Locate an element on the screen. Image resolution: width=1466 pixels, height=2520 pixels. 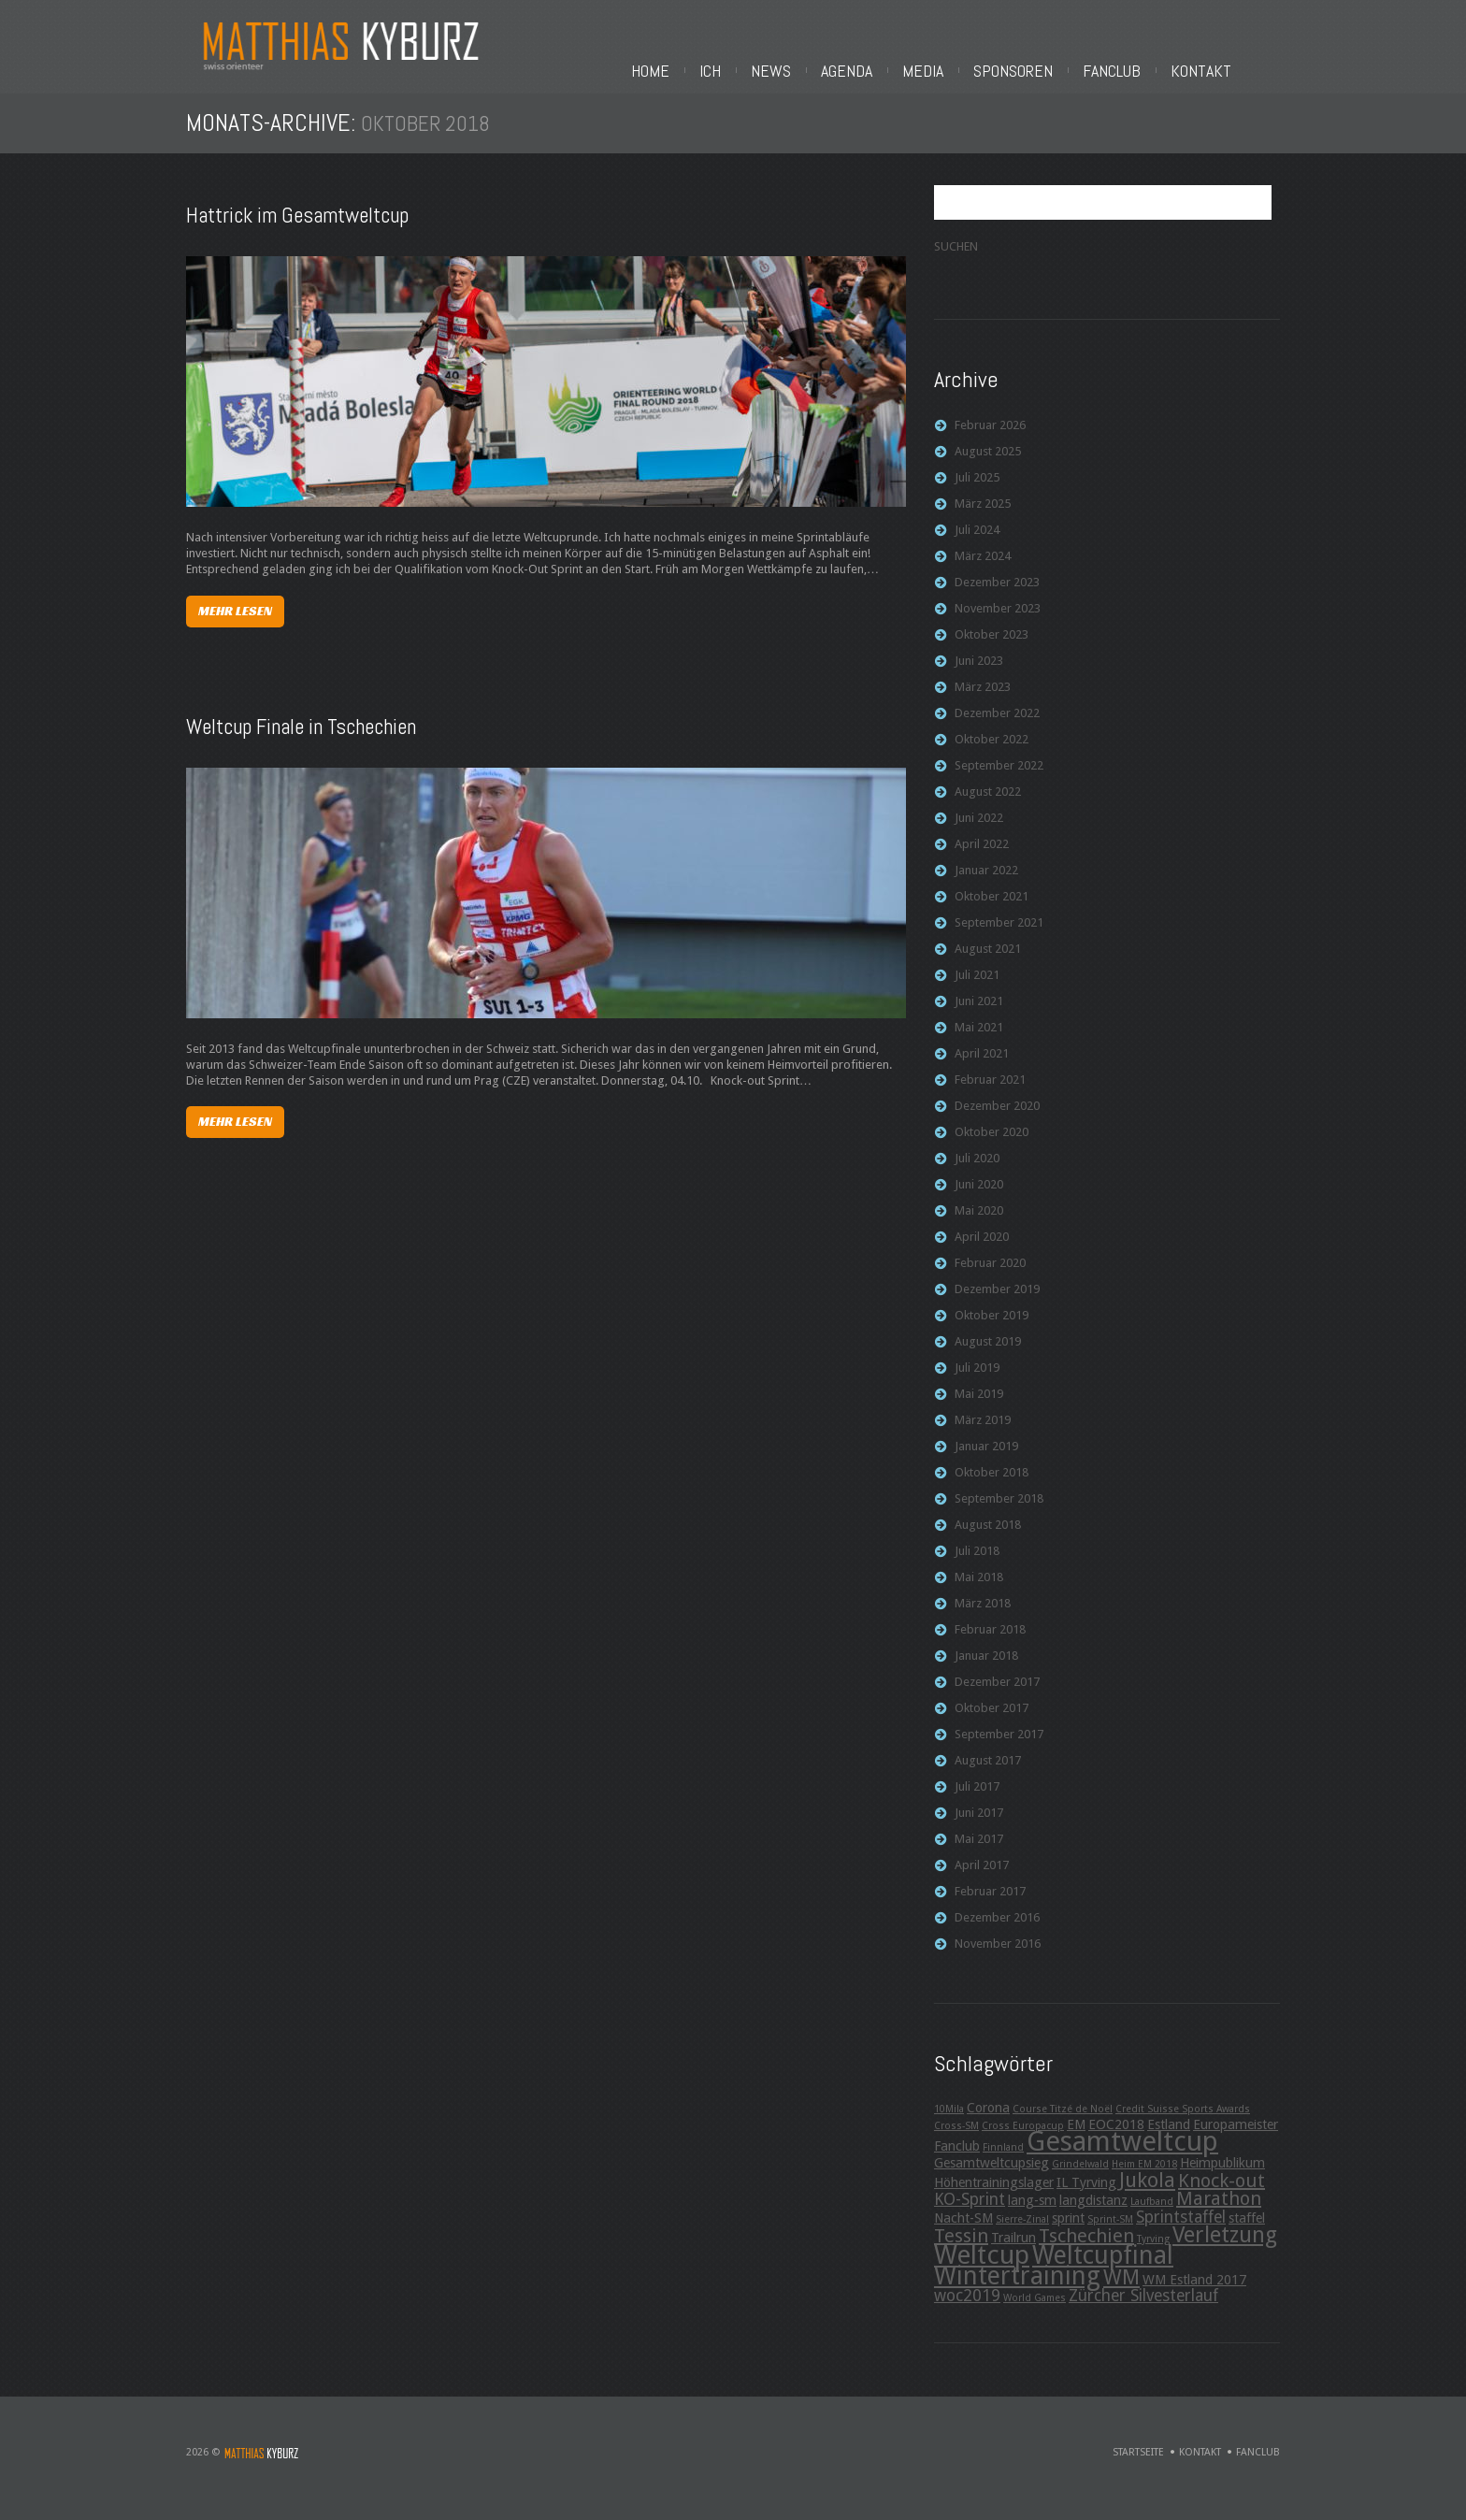
September 2018 is located at coordinates (999, 1516).